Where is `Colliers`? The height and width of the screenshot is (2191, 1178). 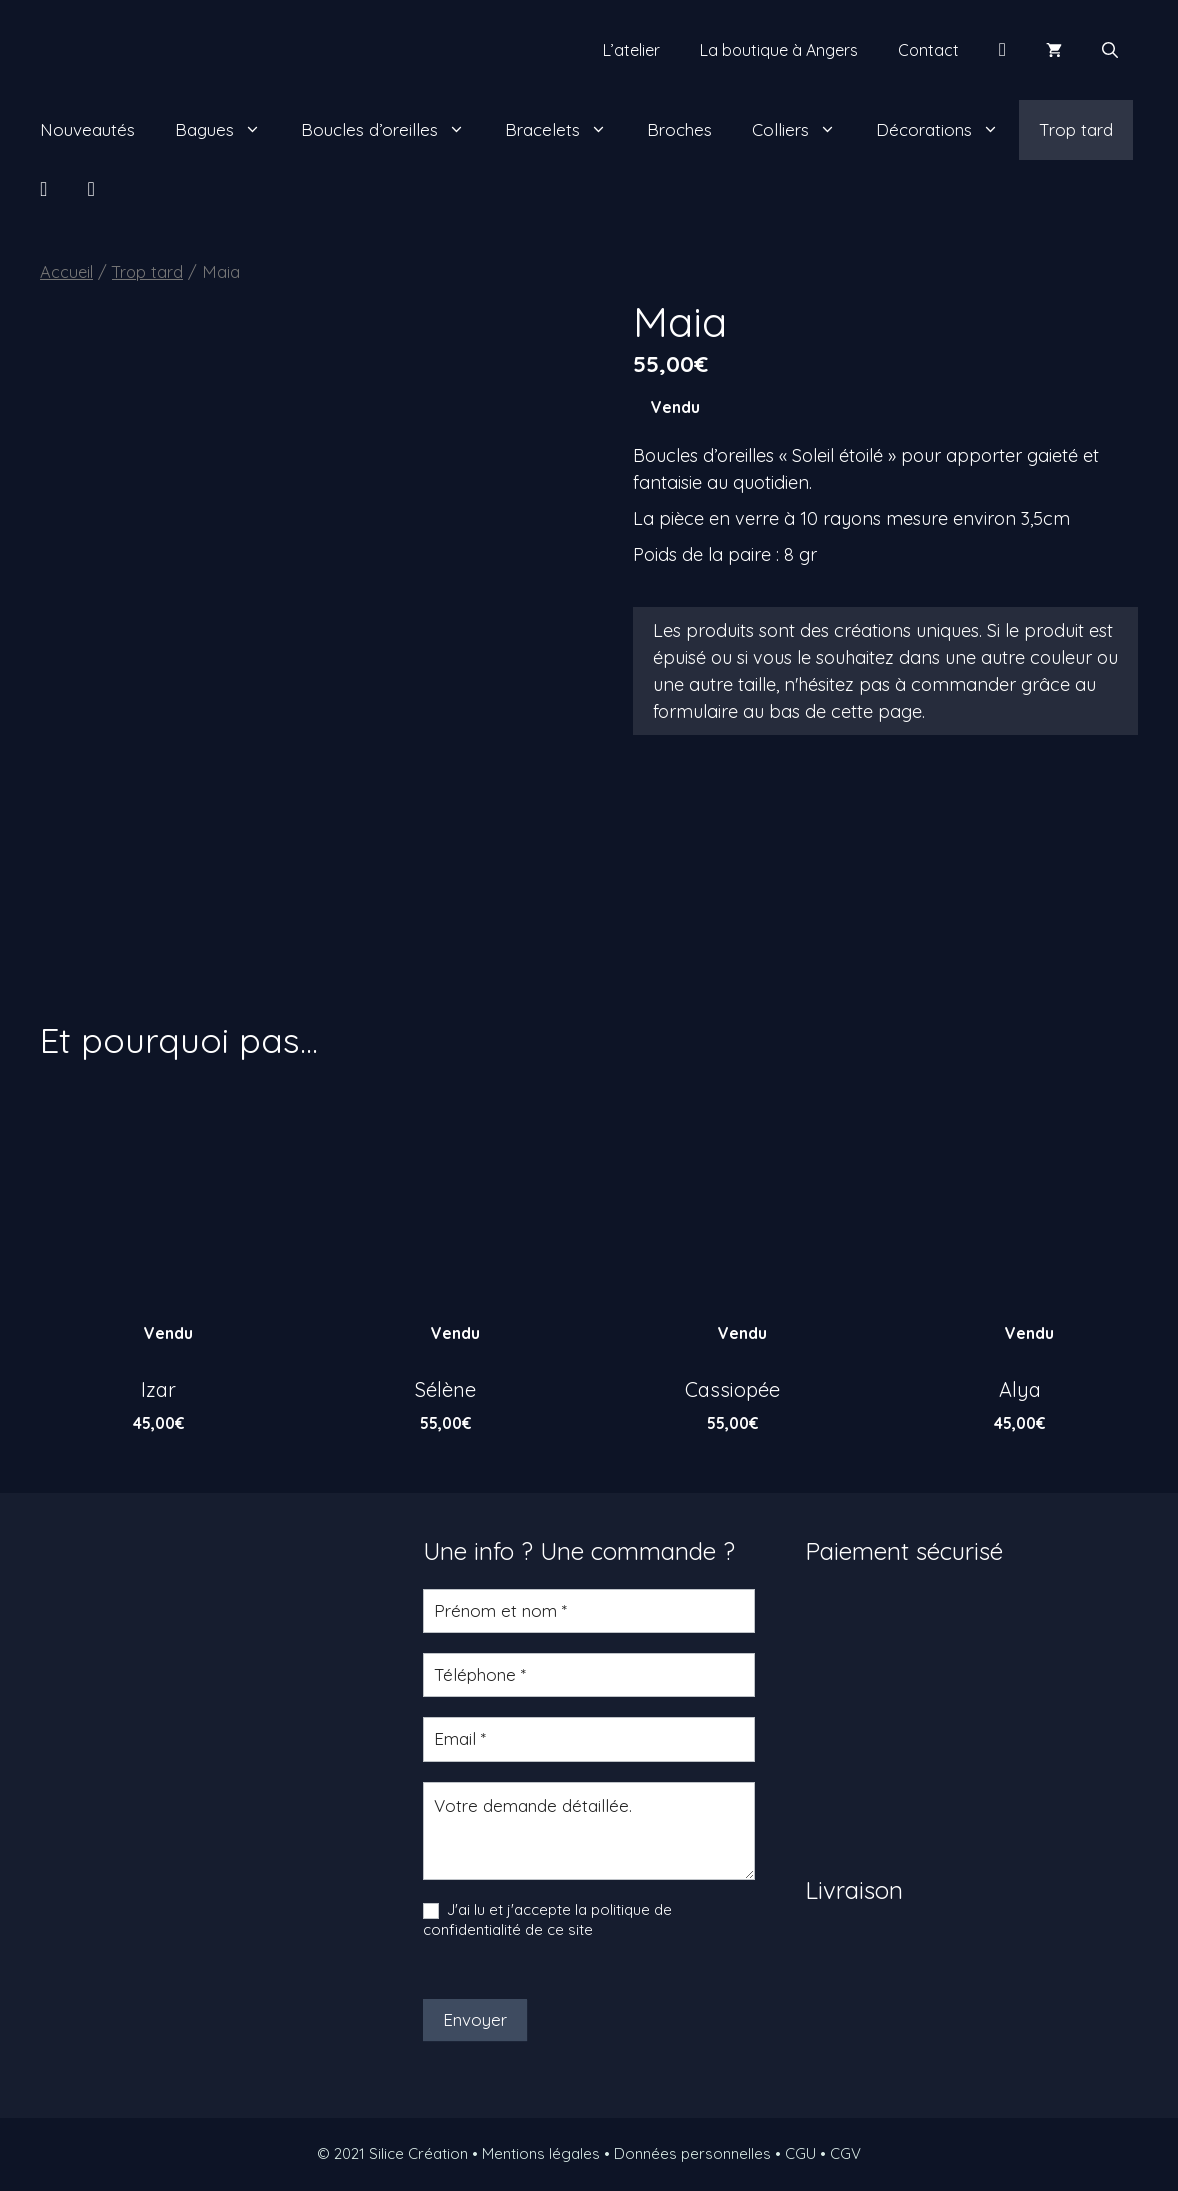 Colliers is located at coordinates (804, 130).